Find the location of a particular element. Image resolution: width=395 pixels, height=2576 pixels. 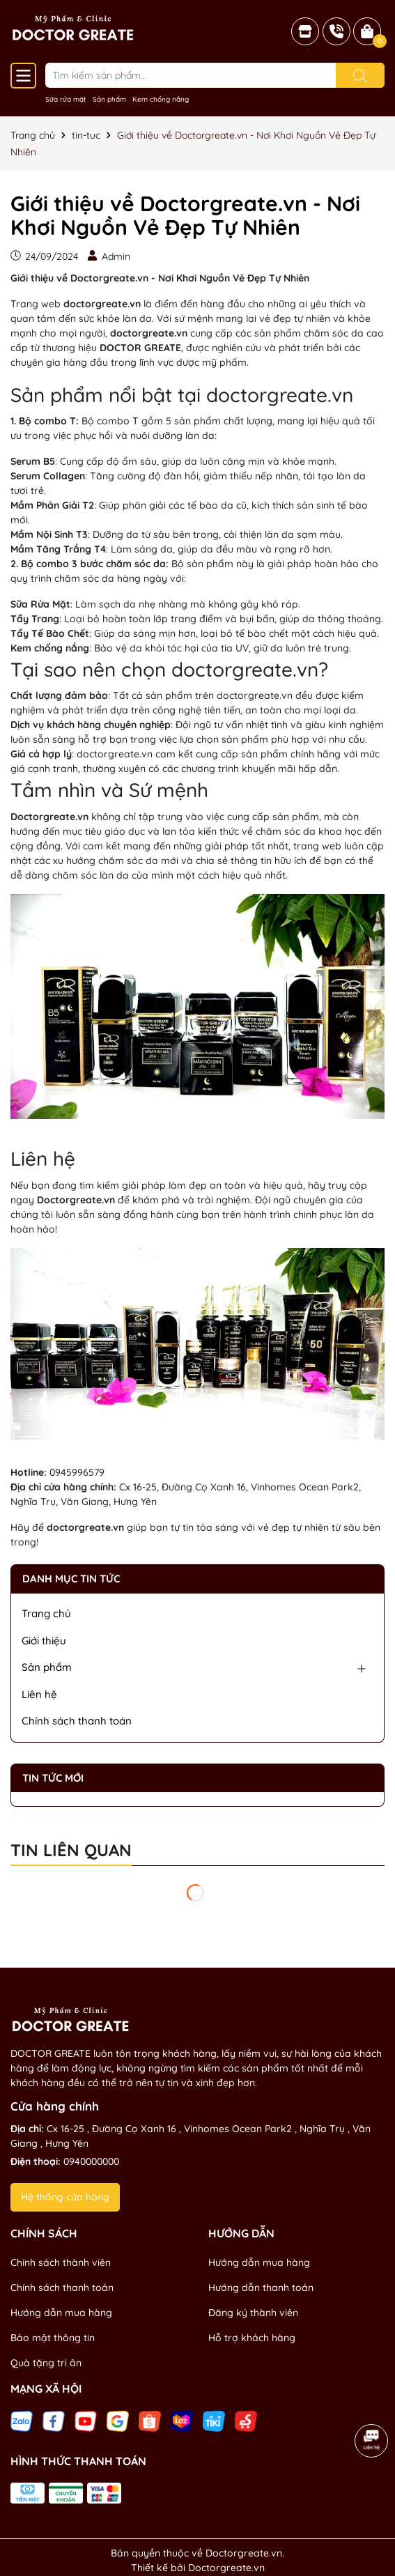

Sản phẩm is located at coordinates (109, 99).